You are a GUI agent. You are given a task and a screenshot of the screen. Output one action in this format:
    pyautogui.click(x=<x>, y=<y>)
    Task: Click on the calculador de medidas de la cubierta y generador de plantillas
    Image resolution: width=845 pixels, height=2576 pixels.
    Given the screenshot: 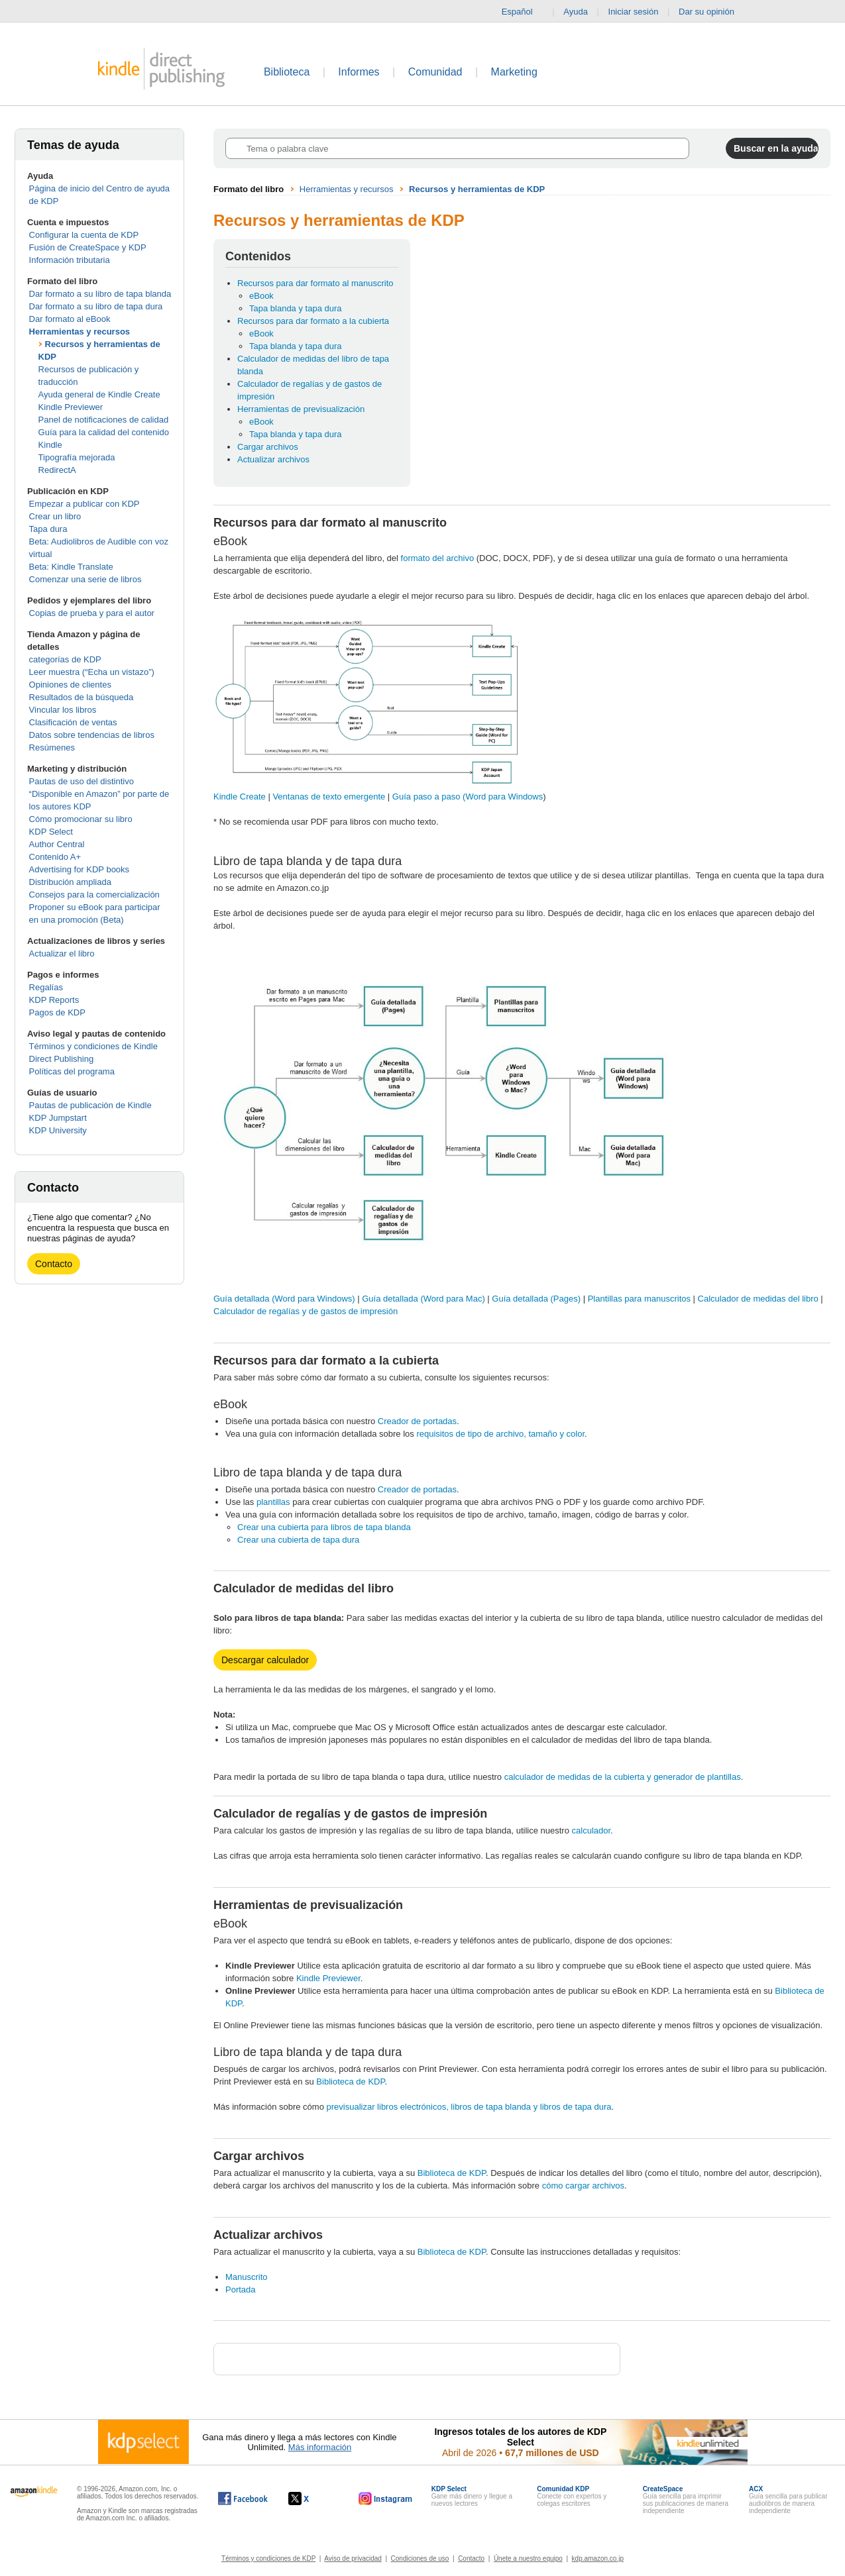 What is the action you would take?
    pyautogui.click(x=621, y=1777)
    